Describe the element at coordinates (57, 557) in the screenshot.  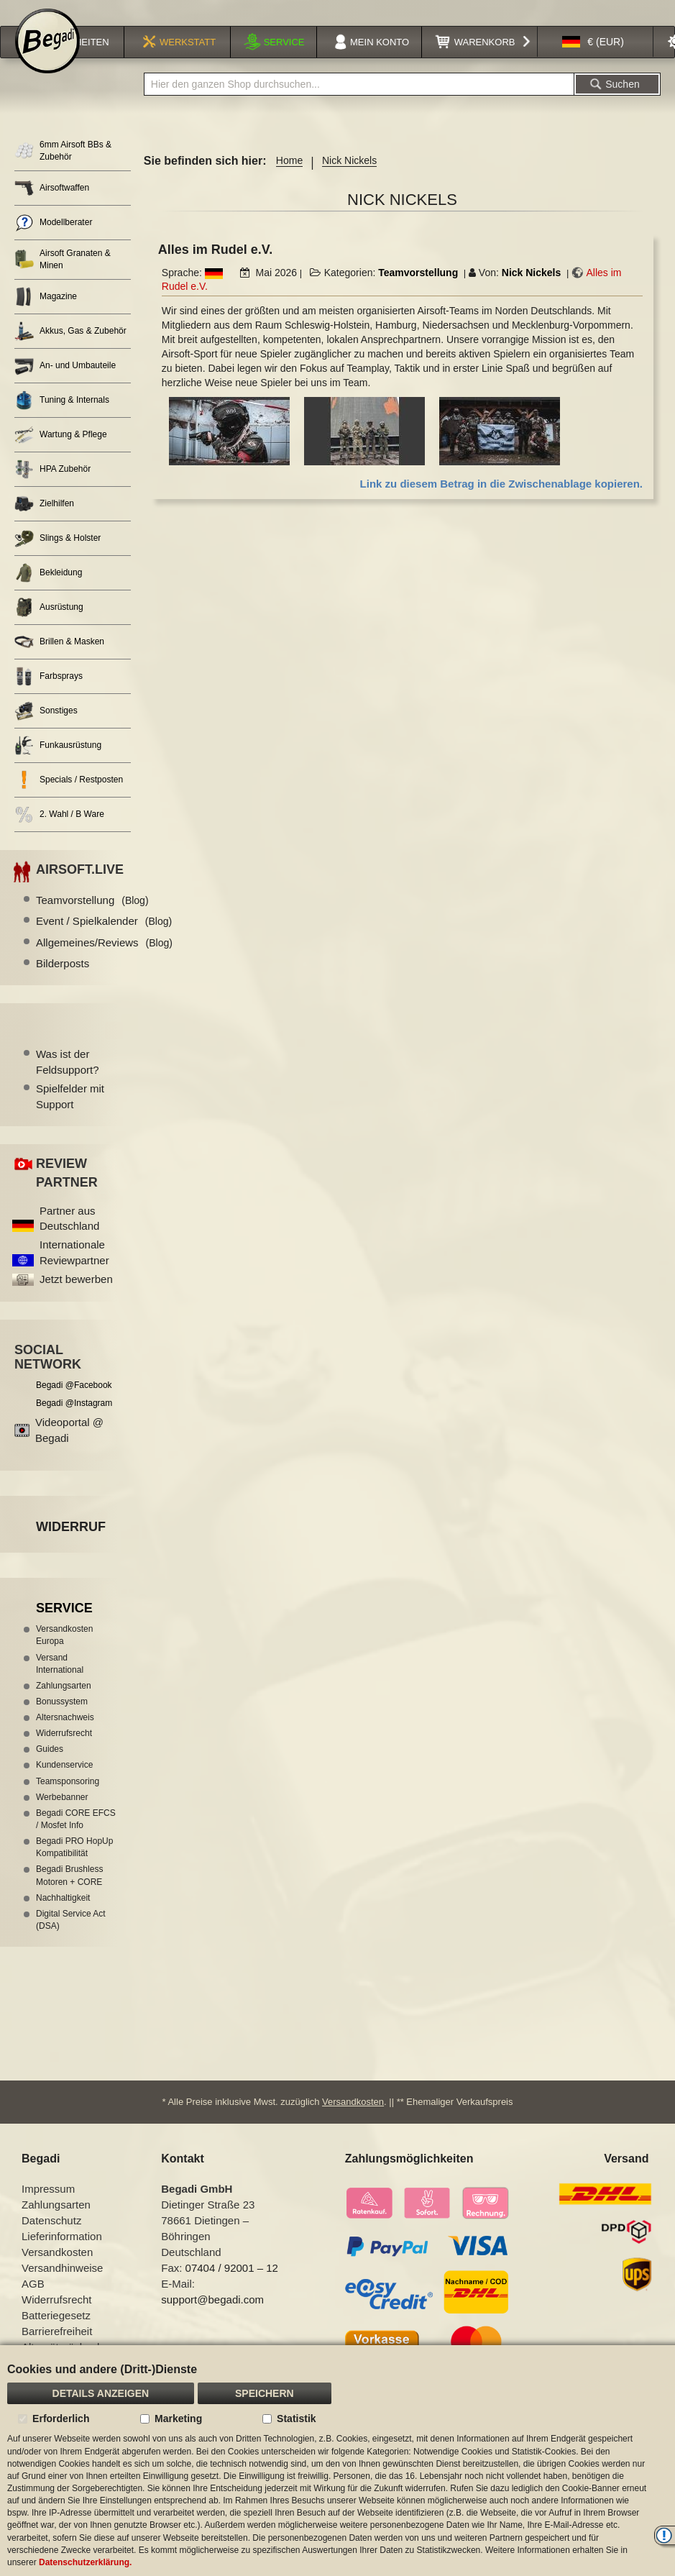
I see `Slings & Holster` at that location.